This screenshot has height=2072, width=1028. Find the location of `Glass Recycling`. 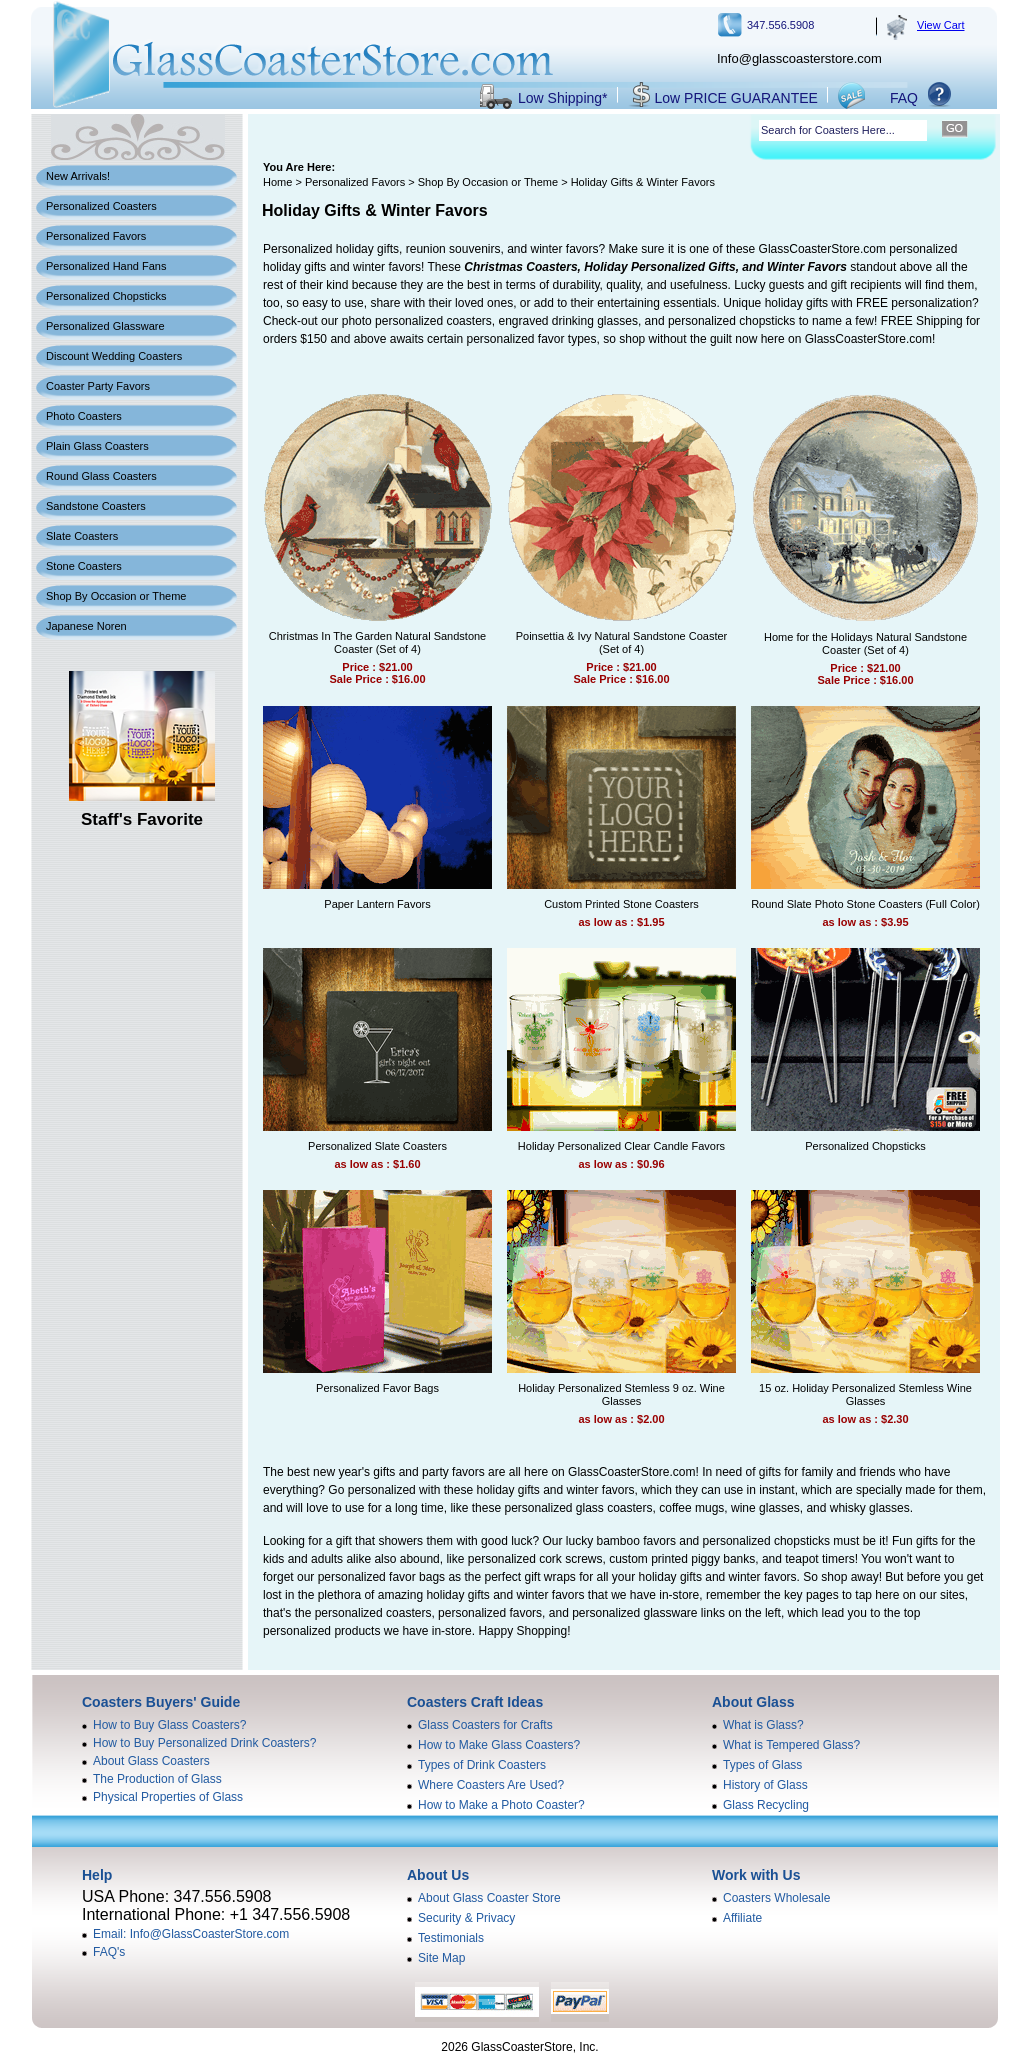

Glass Recycling is located at coordinates (766, 1805).